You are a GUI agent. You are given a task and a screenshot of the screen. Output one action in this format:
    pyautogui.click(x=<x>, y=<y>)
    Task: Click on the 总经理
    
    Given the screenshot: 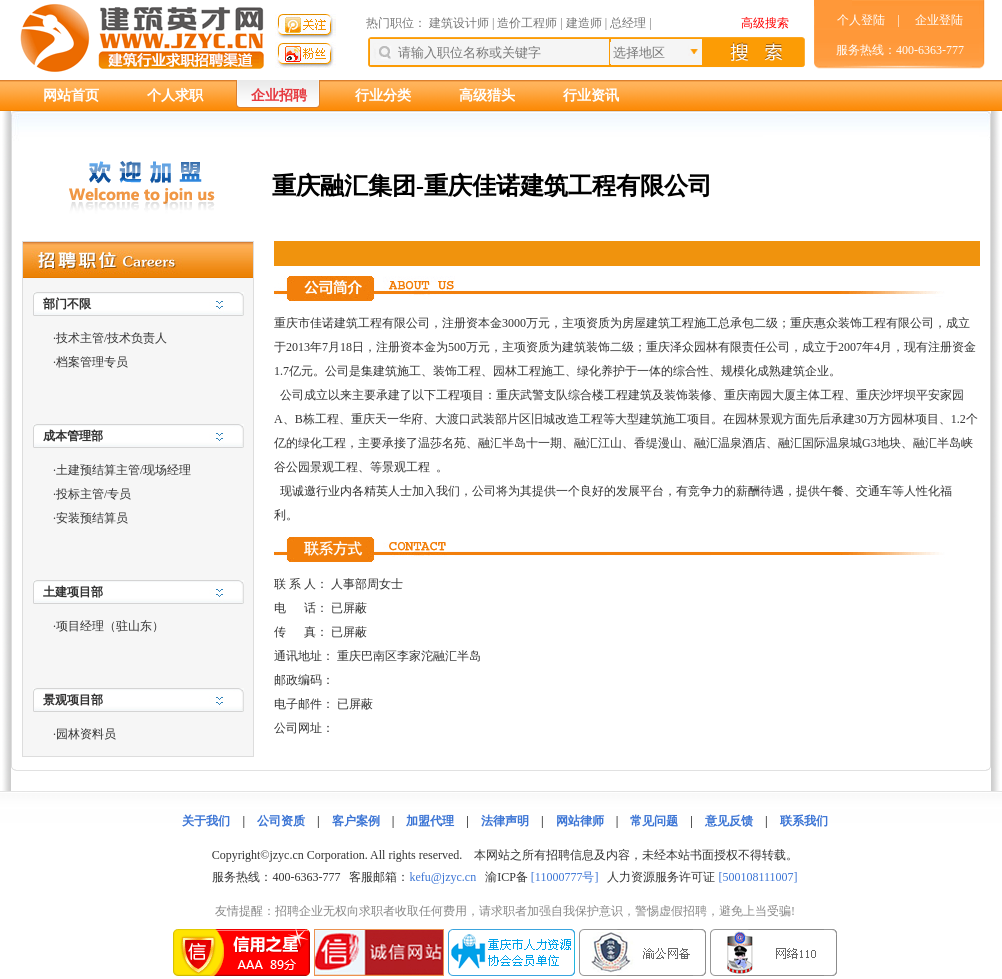 What is the action you would take?
    pyautogui.click(x=628, y=23)
    